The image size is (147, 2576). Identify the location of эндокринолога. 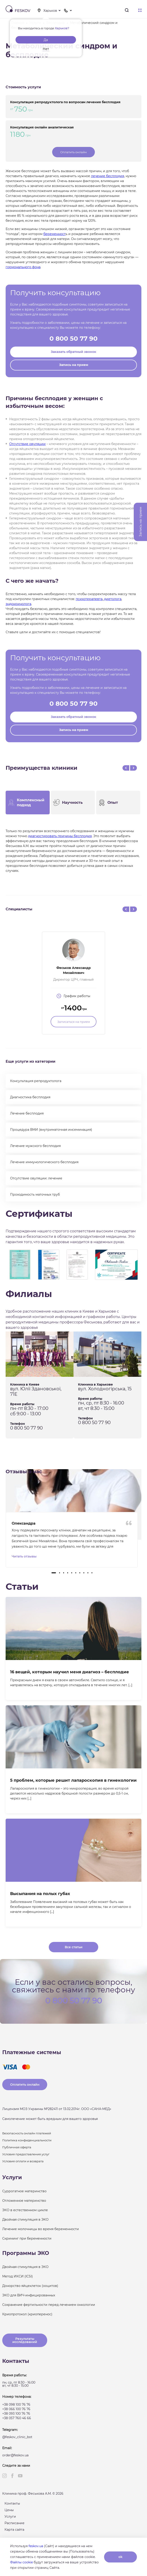
(18, 604).